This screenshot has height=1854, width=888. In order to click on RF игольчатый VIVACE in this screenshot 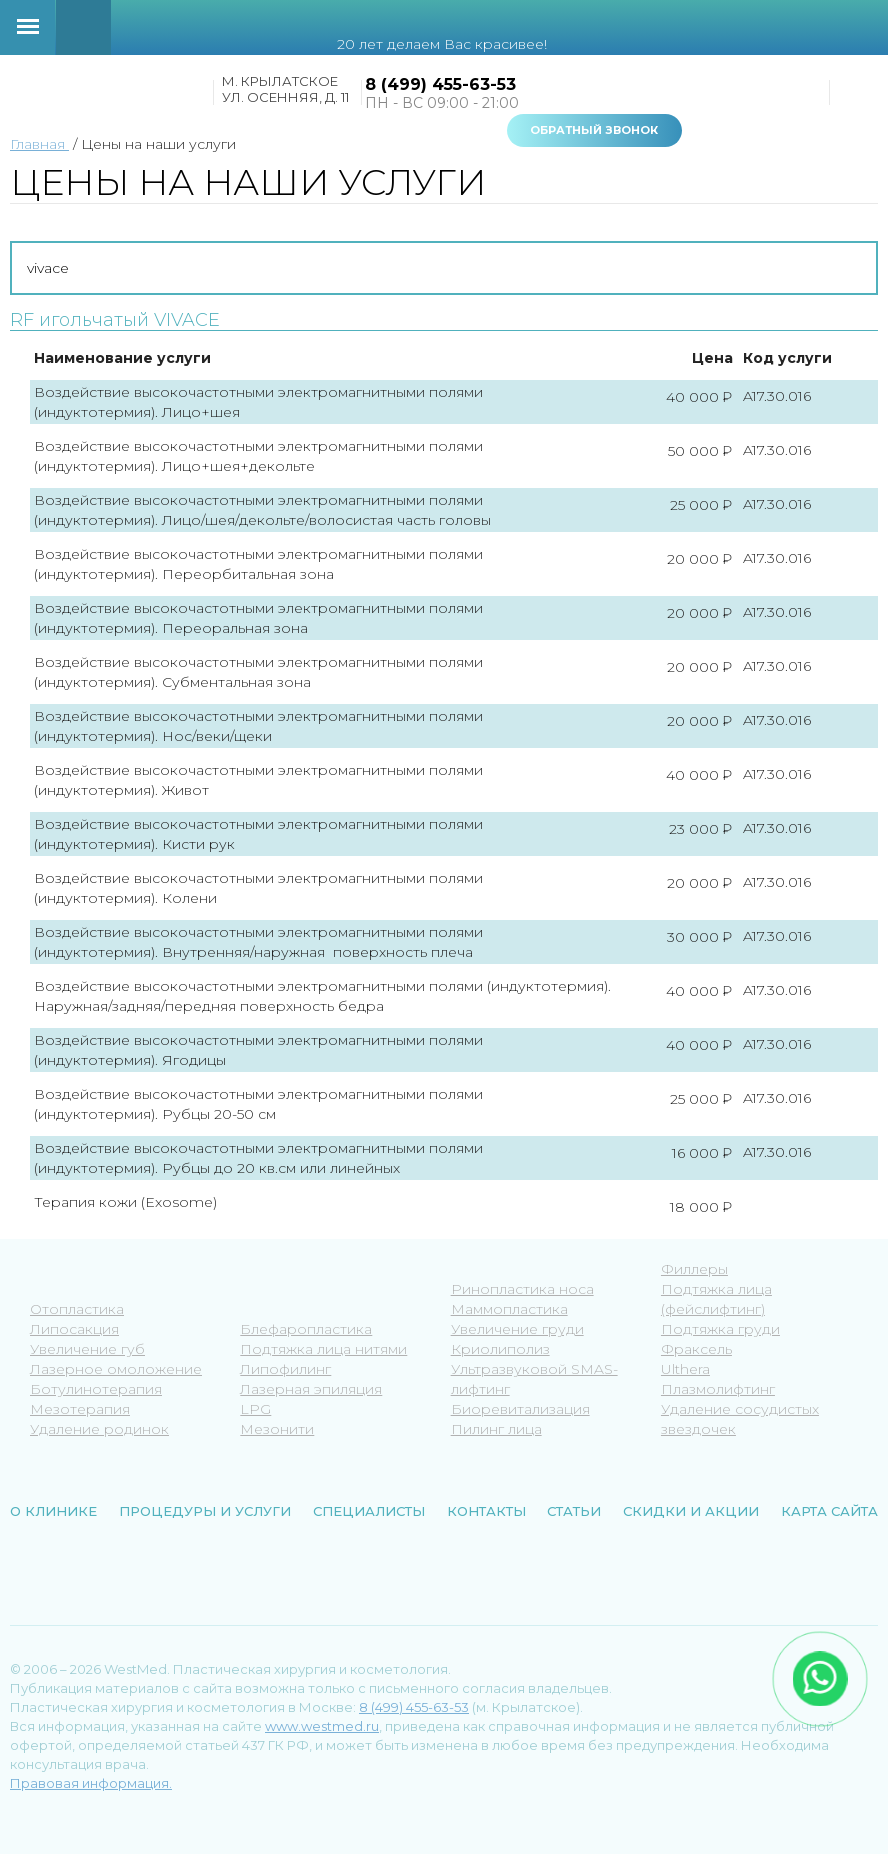, I will do `click(115, 320)`.